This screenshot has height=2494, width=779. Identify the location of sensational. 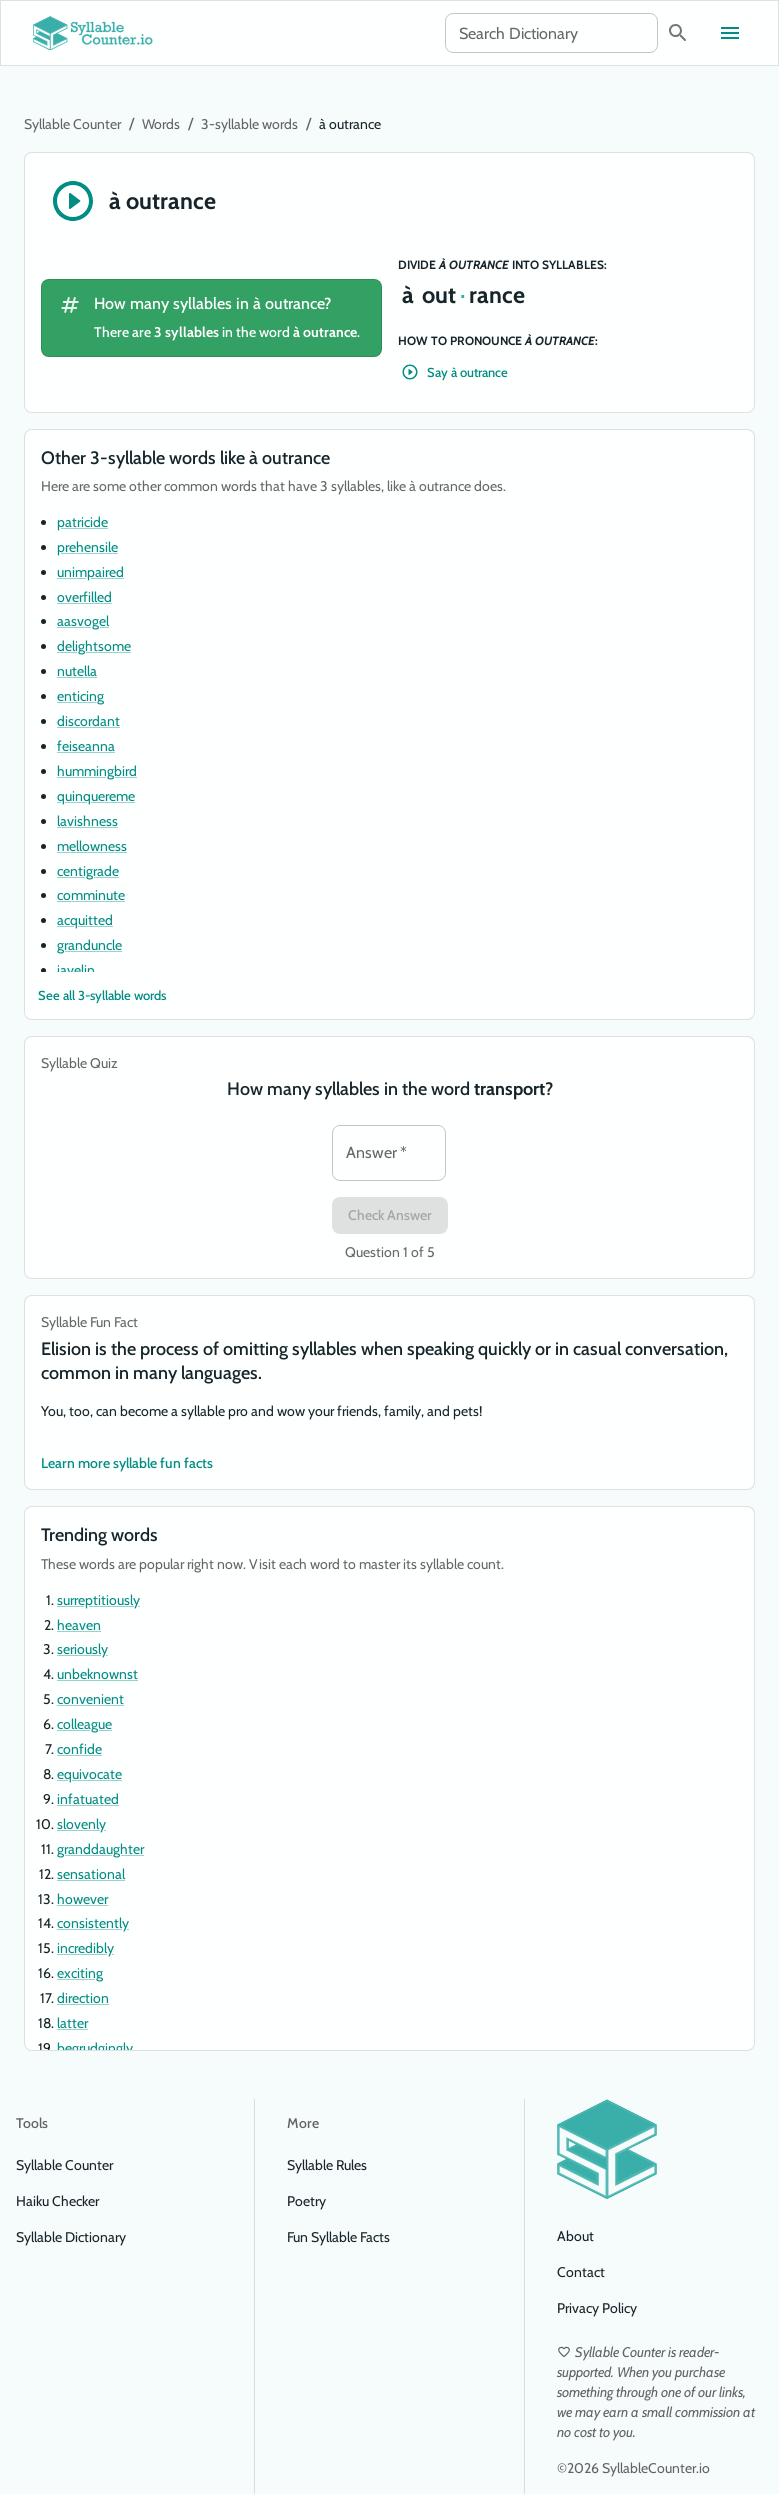
(91, 1874).